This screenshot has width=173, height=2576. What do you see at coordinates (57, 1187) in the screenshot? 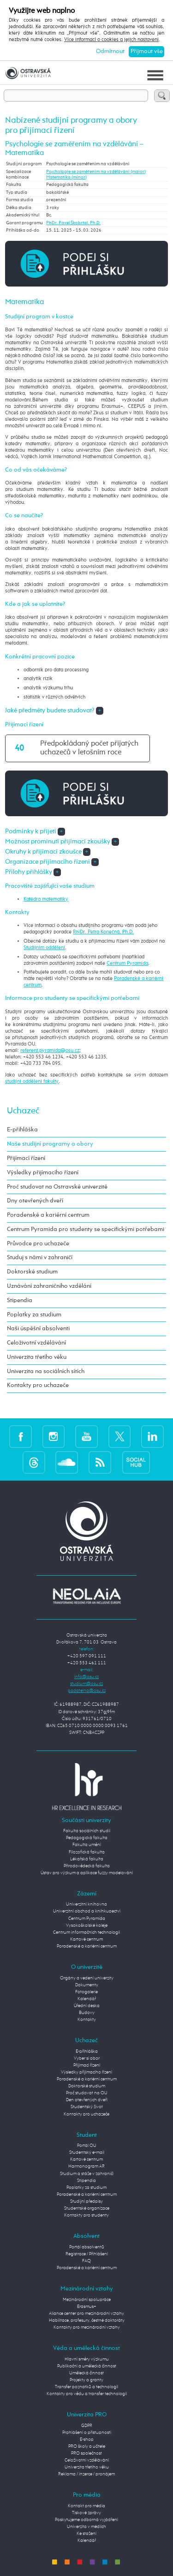
I see `Proč studovat na Ostravské univerzitě` at bounding box center [57, 1187].